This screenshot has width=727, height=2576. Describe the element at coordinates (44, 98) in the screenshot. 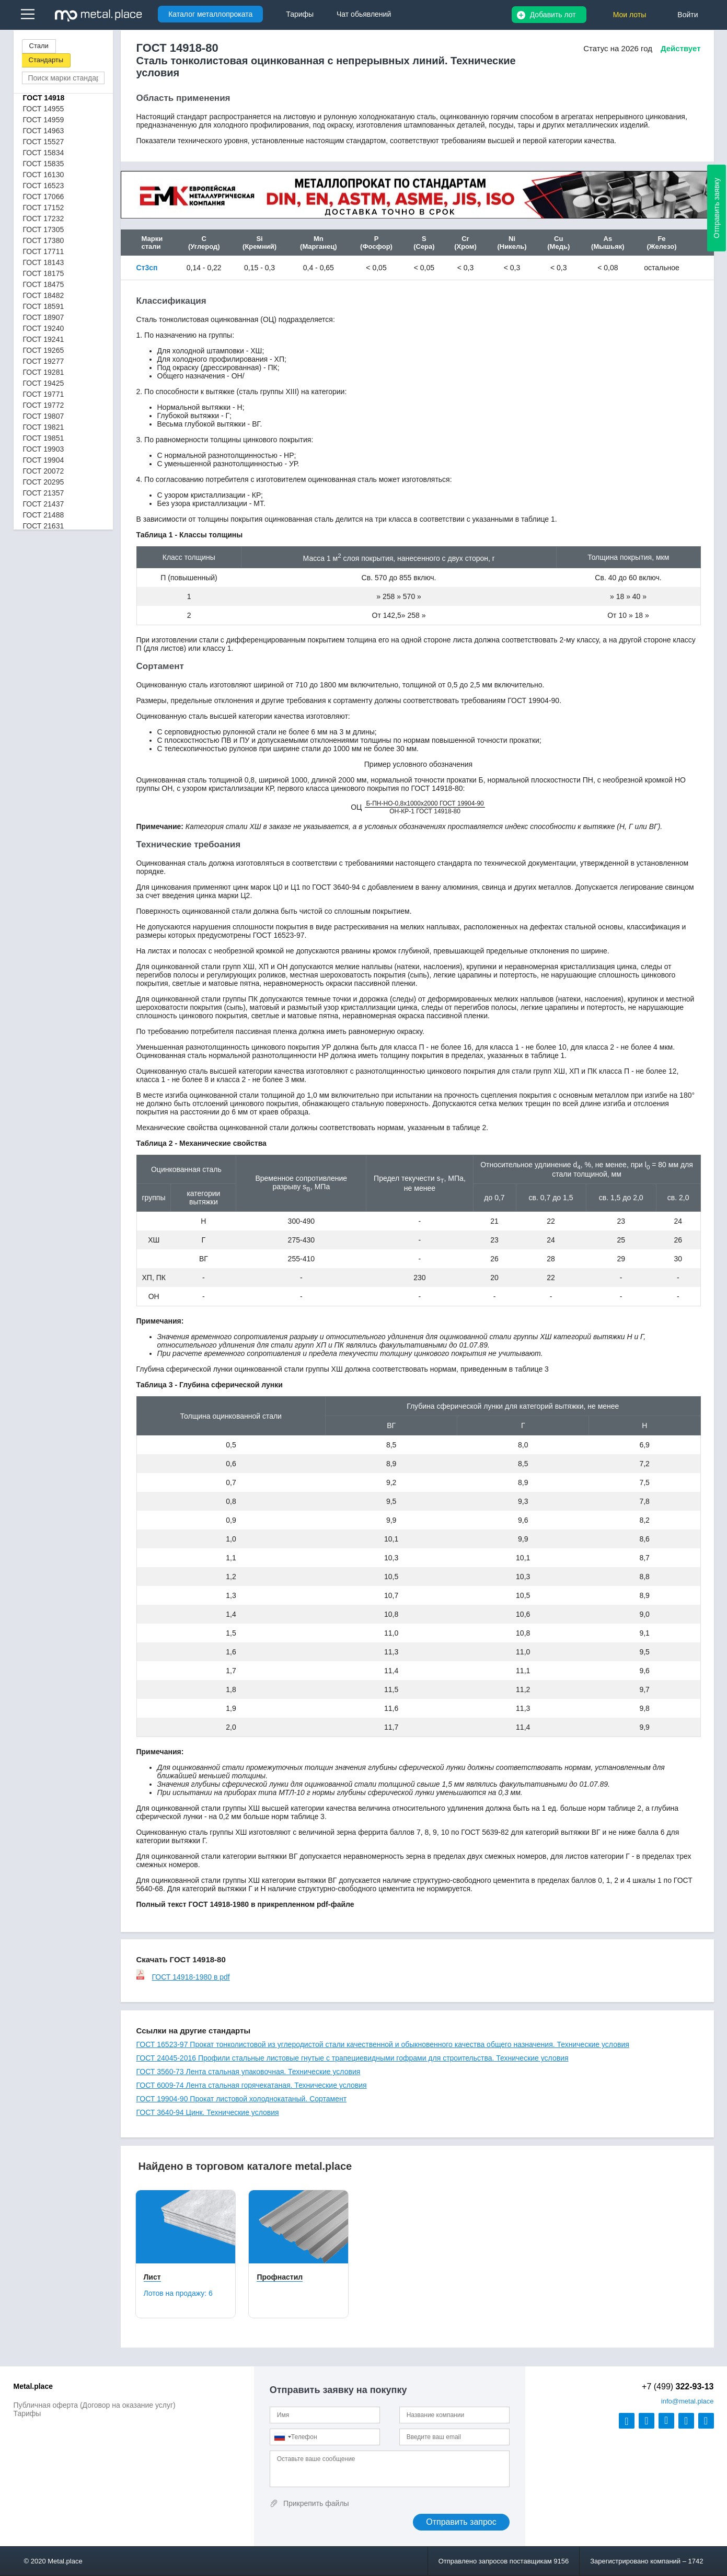

I see `ГОСТ 14918` at that location.